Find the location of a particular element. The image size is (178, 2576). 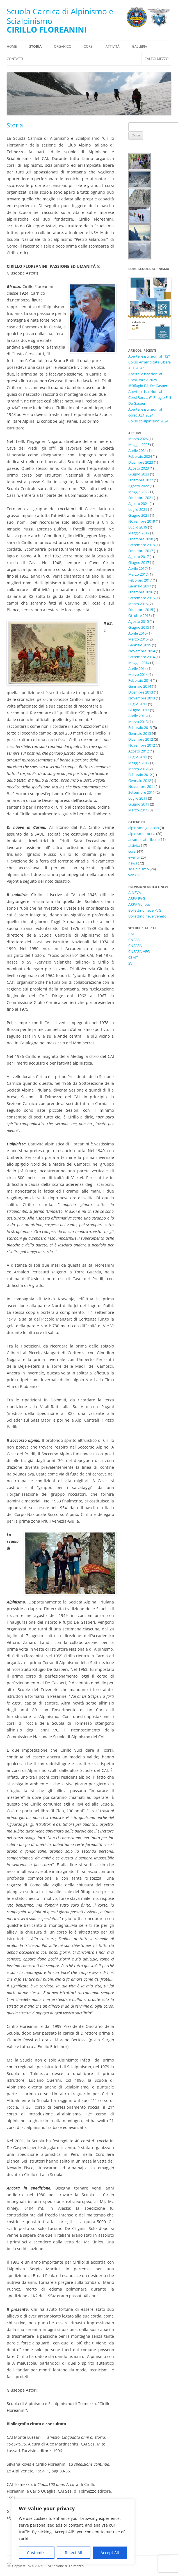

Gennaio 2013 is located at coordinates (139, 733).